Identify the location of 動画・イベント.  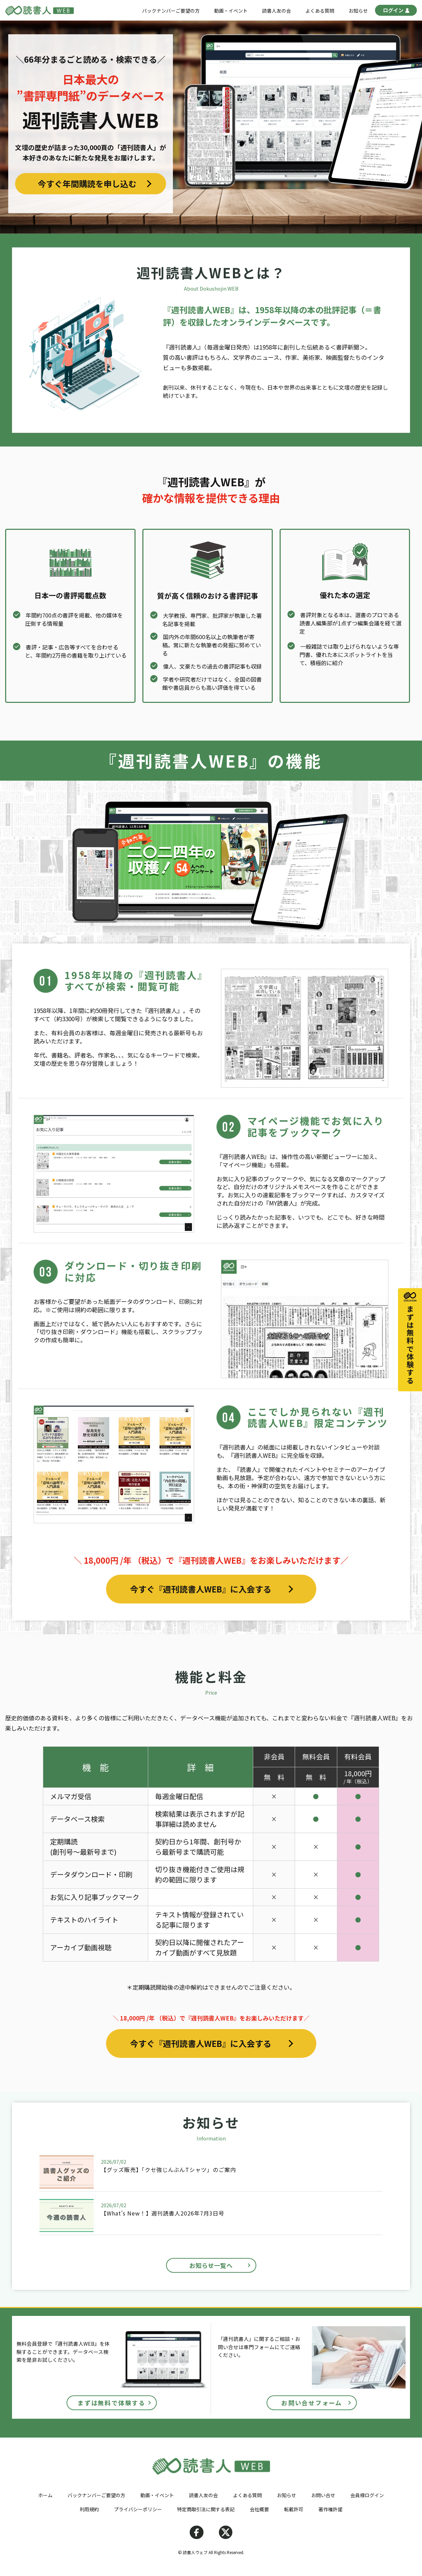
(231, 10).